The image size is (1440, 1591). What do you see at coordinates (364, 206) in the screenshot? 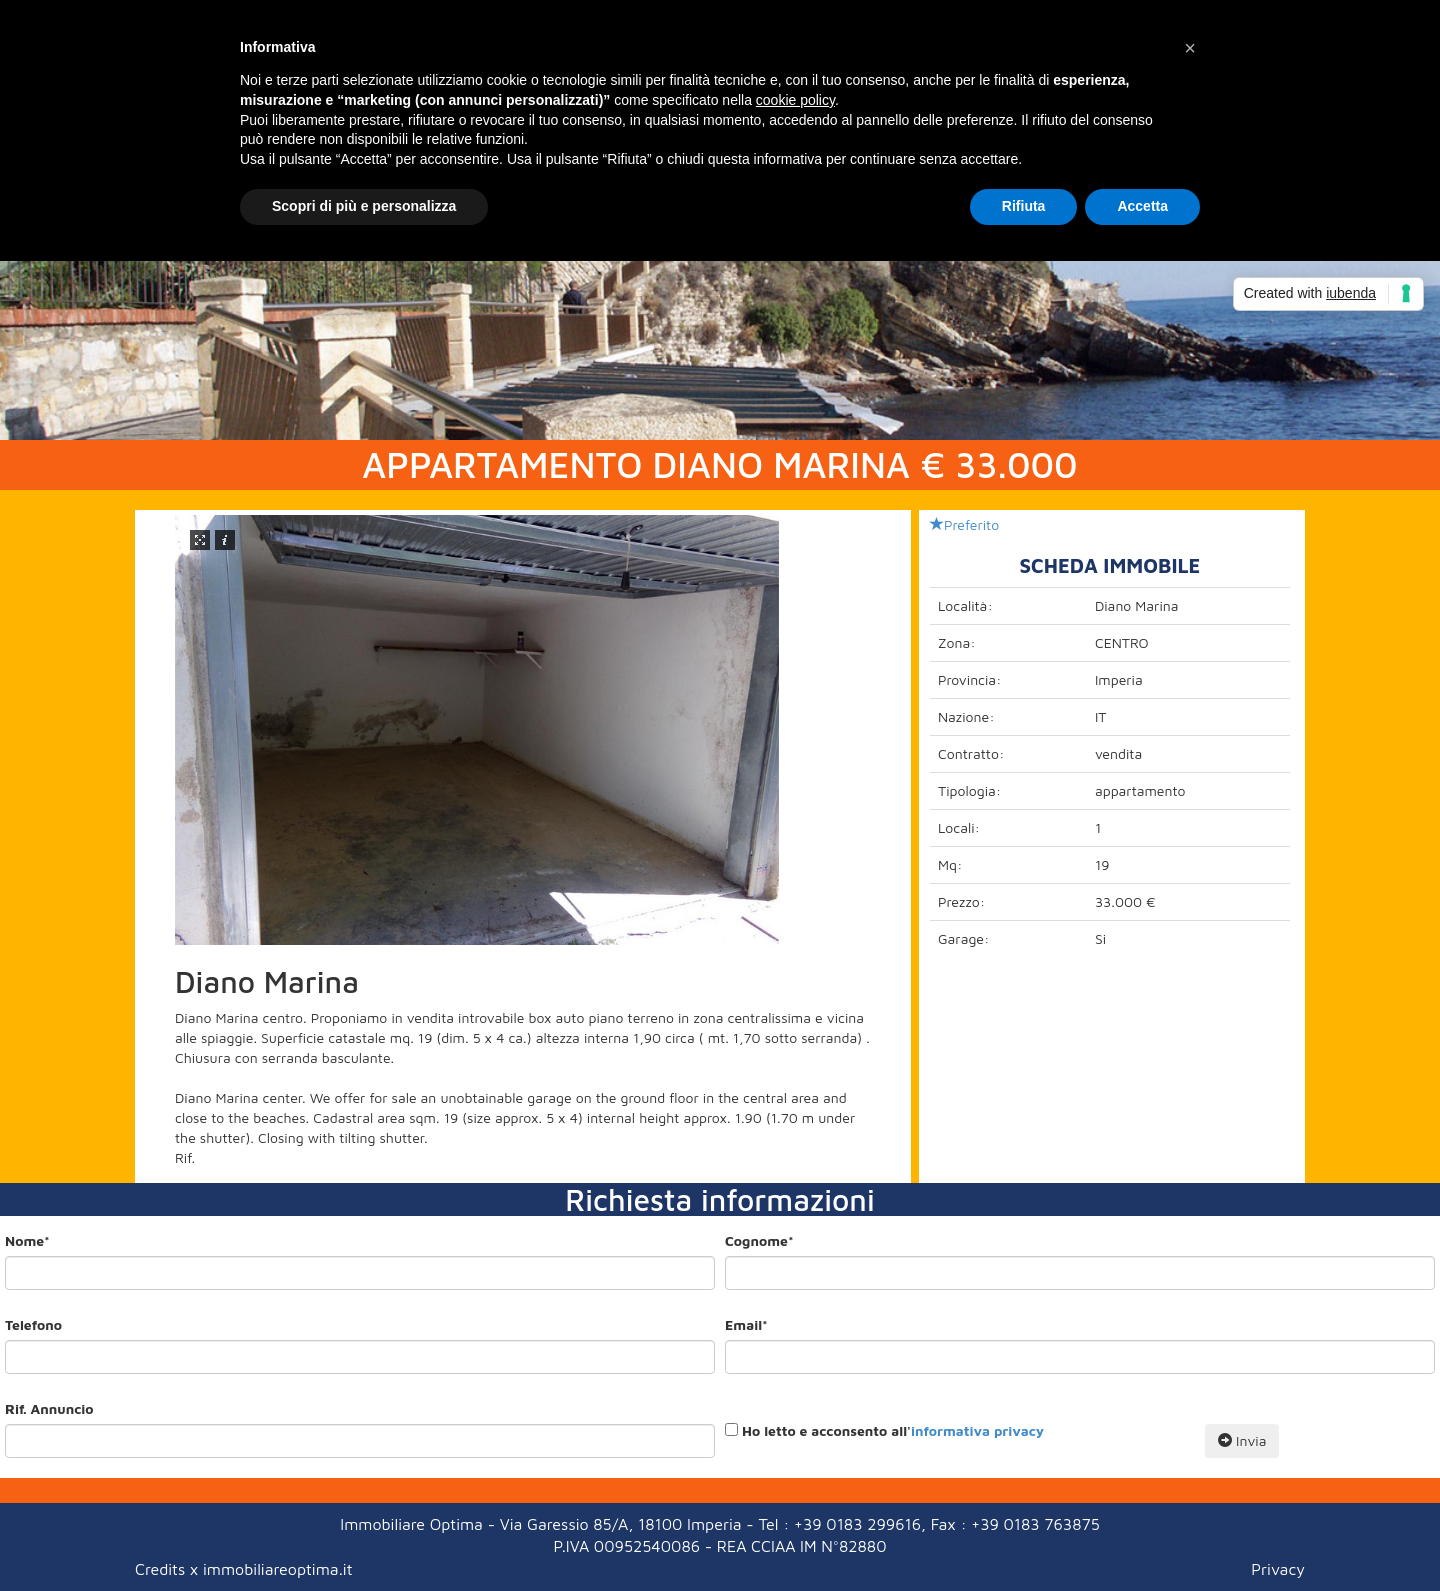
I see `Scopri di più e personalizza [button]` at bounding box center [364, 206].